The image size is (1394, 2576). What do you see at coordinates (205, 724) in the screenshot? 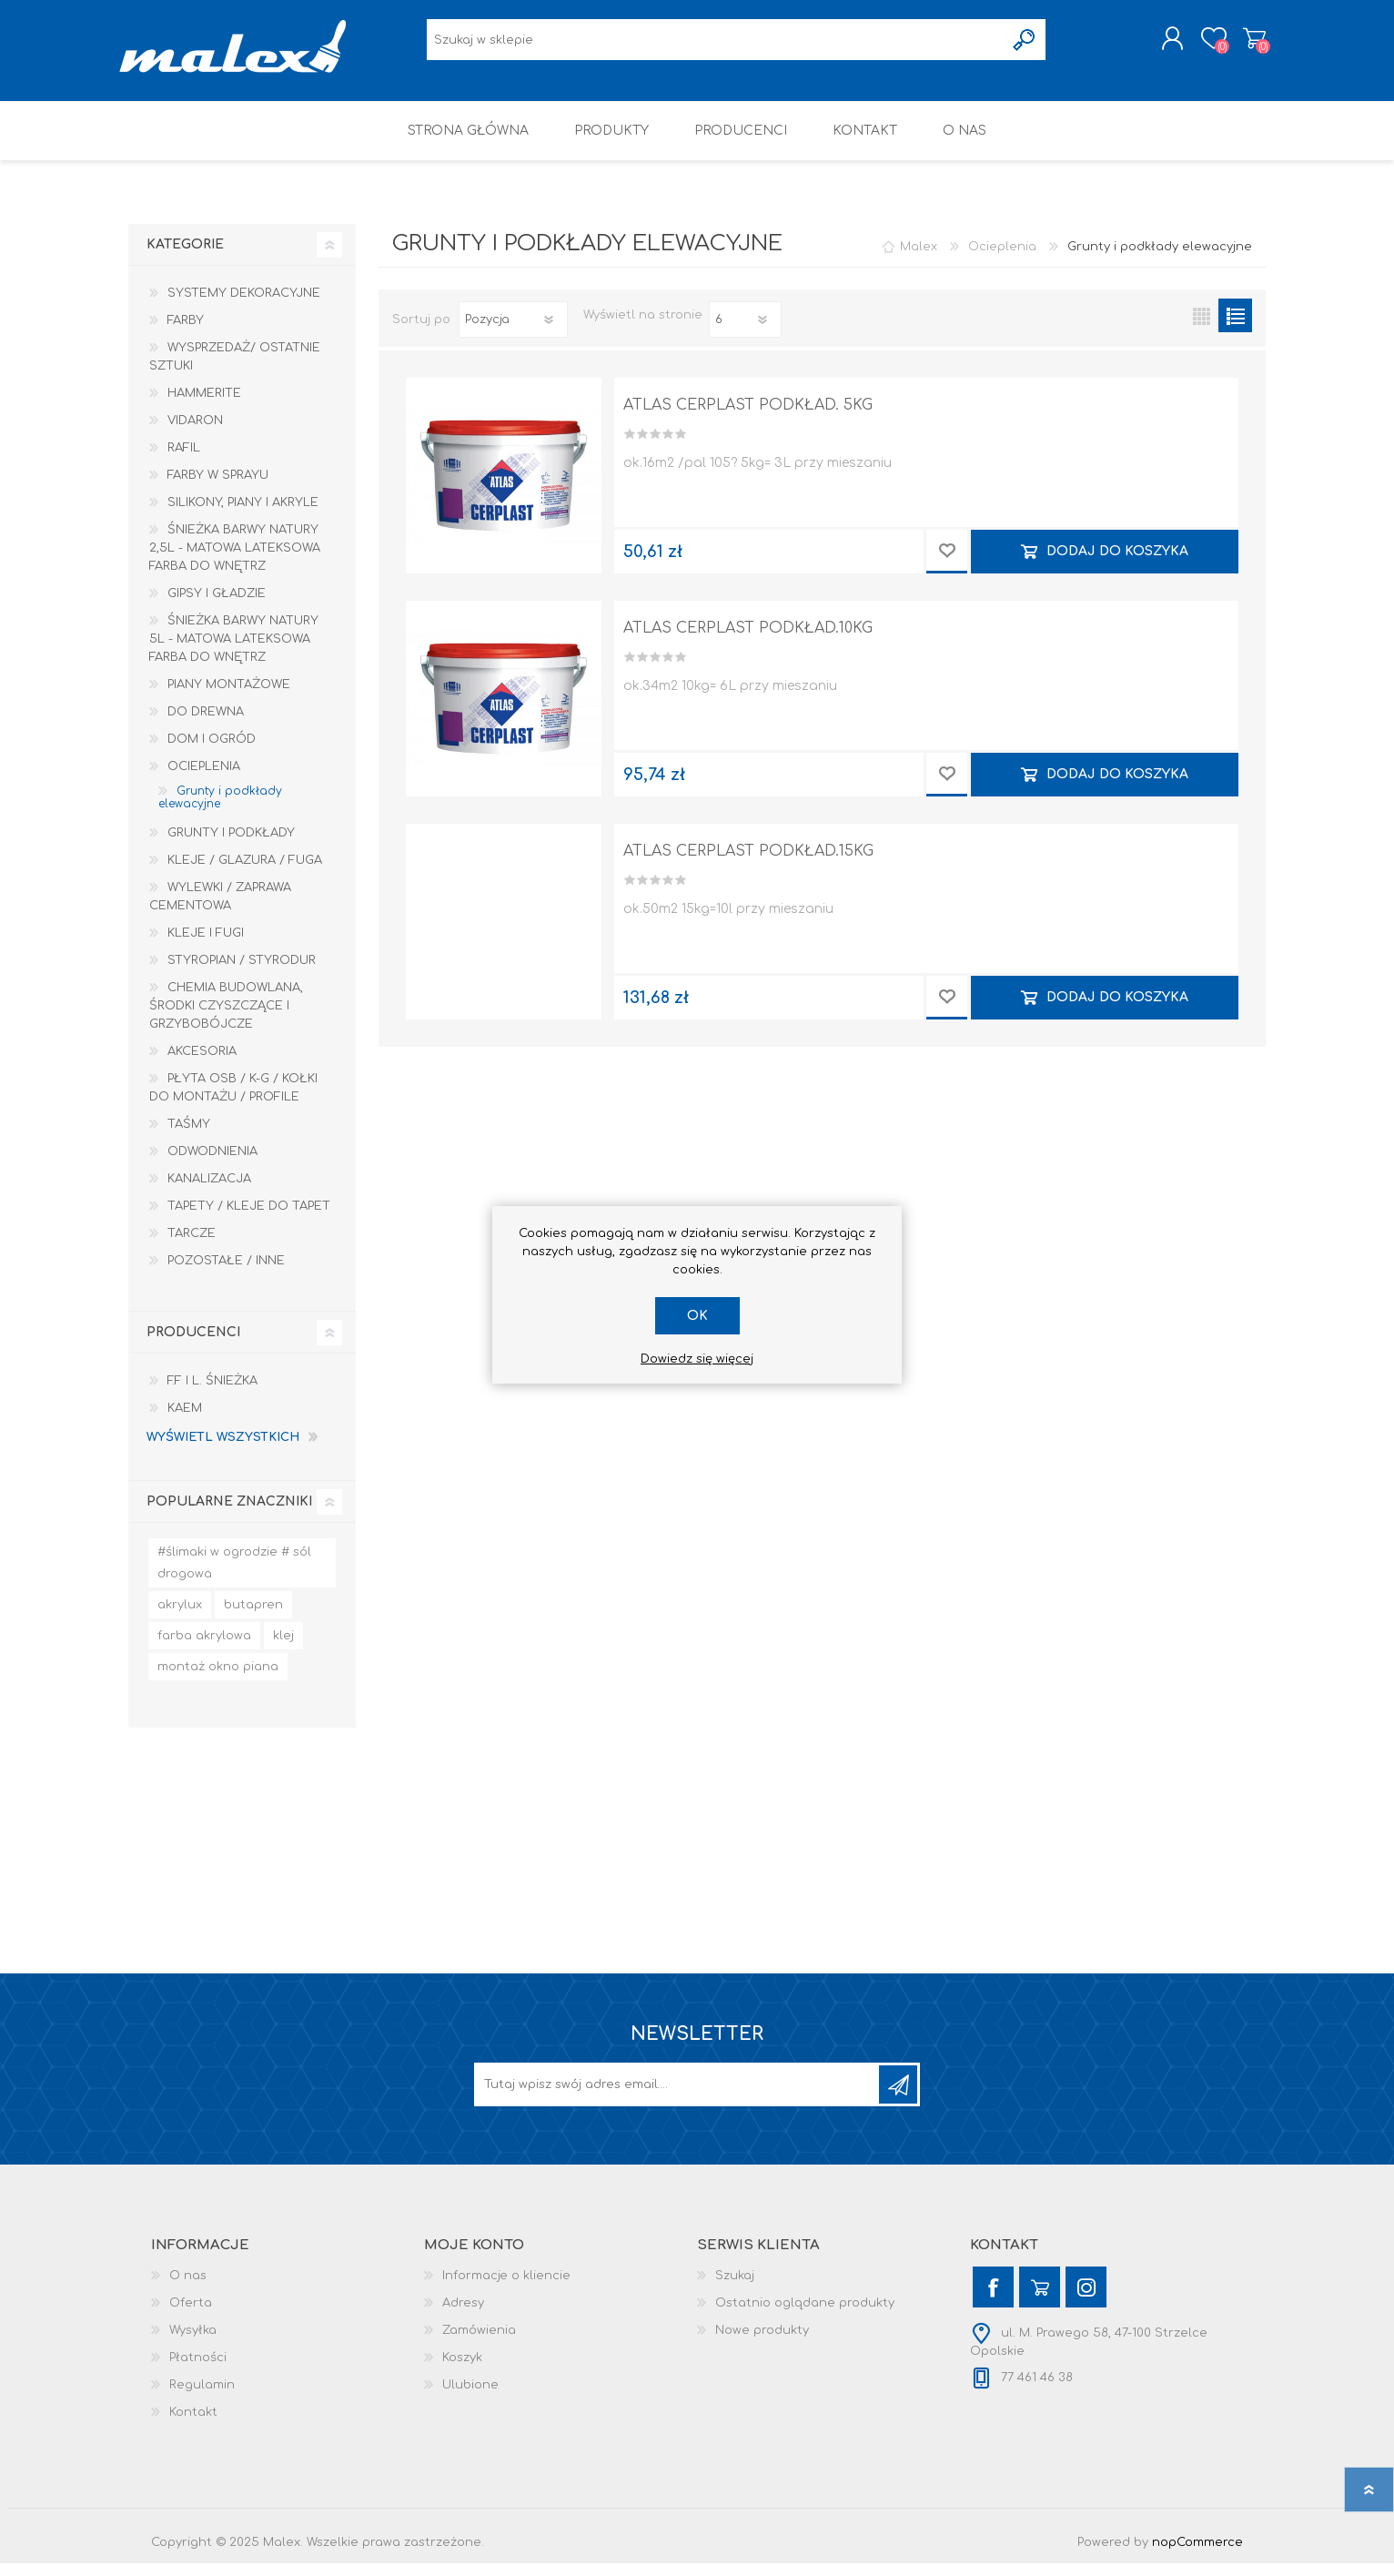
I see `Do drewna` at bounding box center [205, 724].